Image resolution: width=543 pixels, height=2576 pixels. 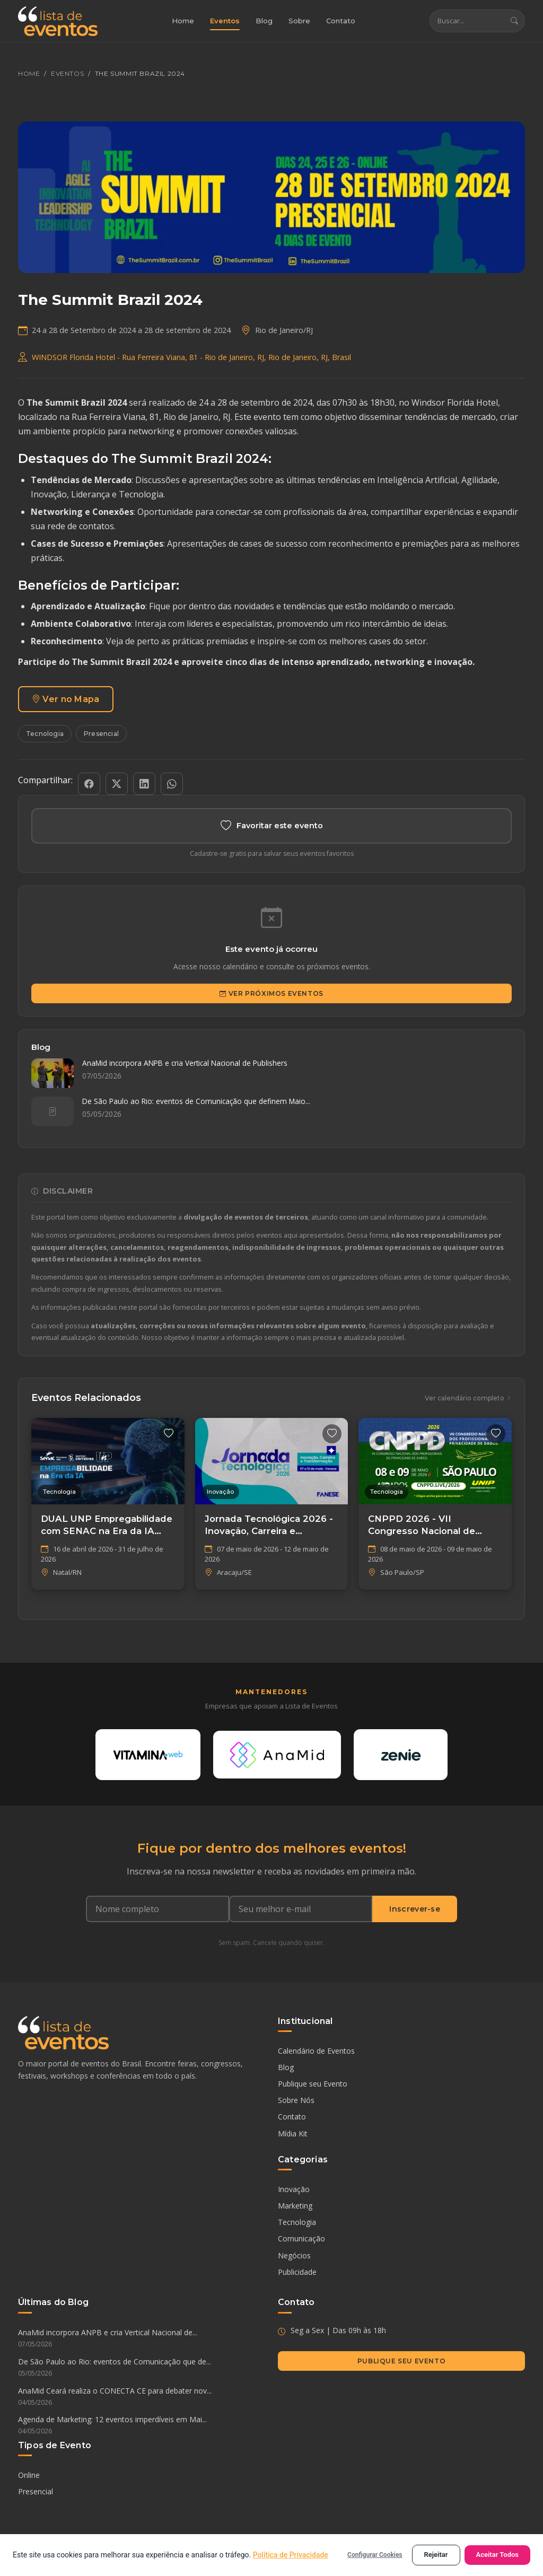 I want to click on Configurar Cookies, so click(x=374, y=2555).